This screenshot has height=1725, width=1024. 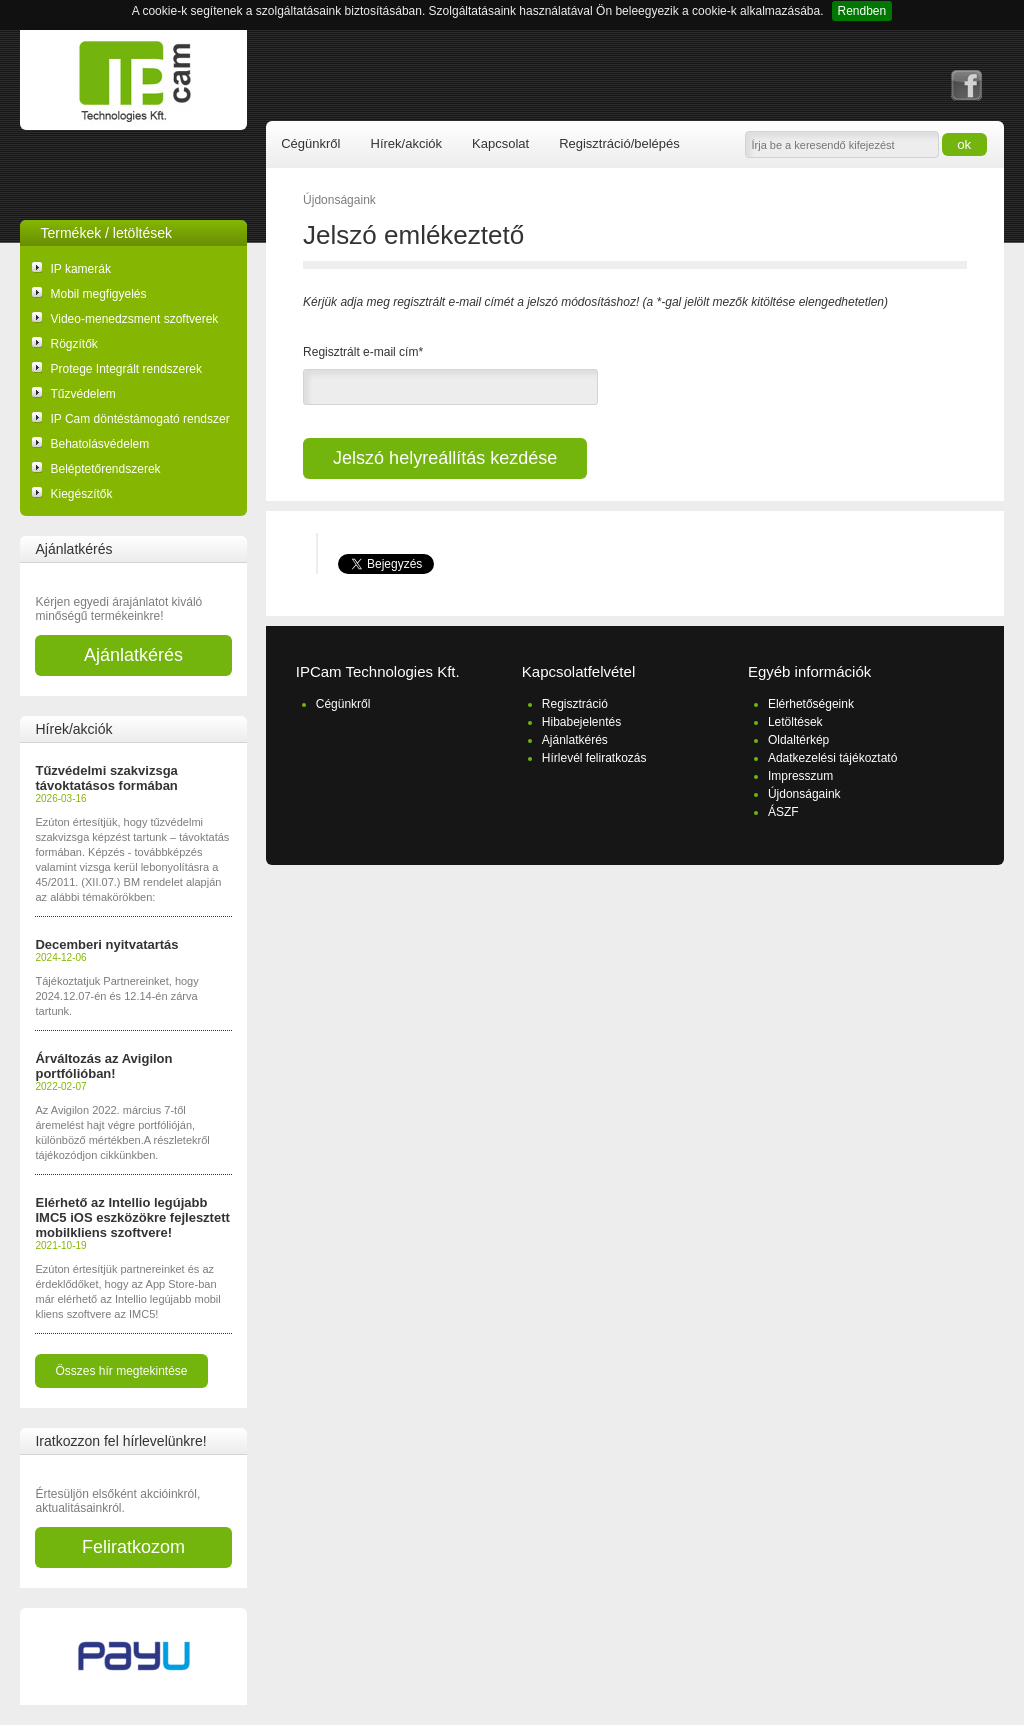 I want to click on facebook, so click(x=966, y=85).